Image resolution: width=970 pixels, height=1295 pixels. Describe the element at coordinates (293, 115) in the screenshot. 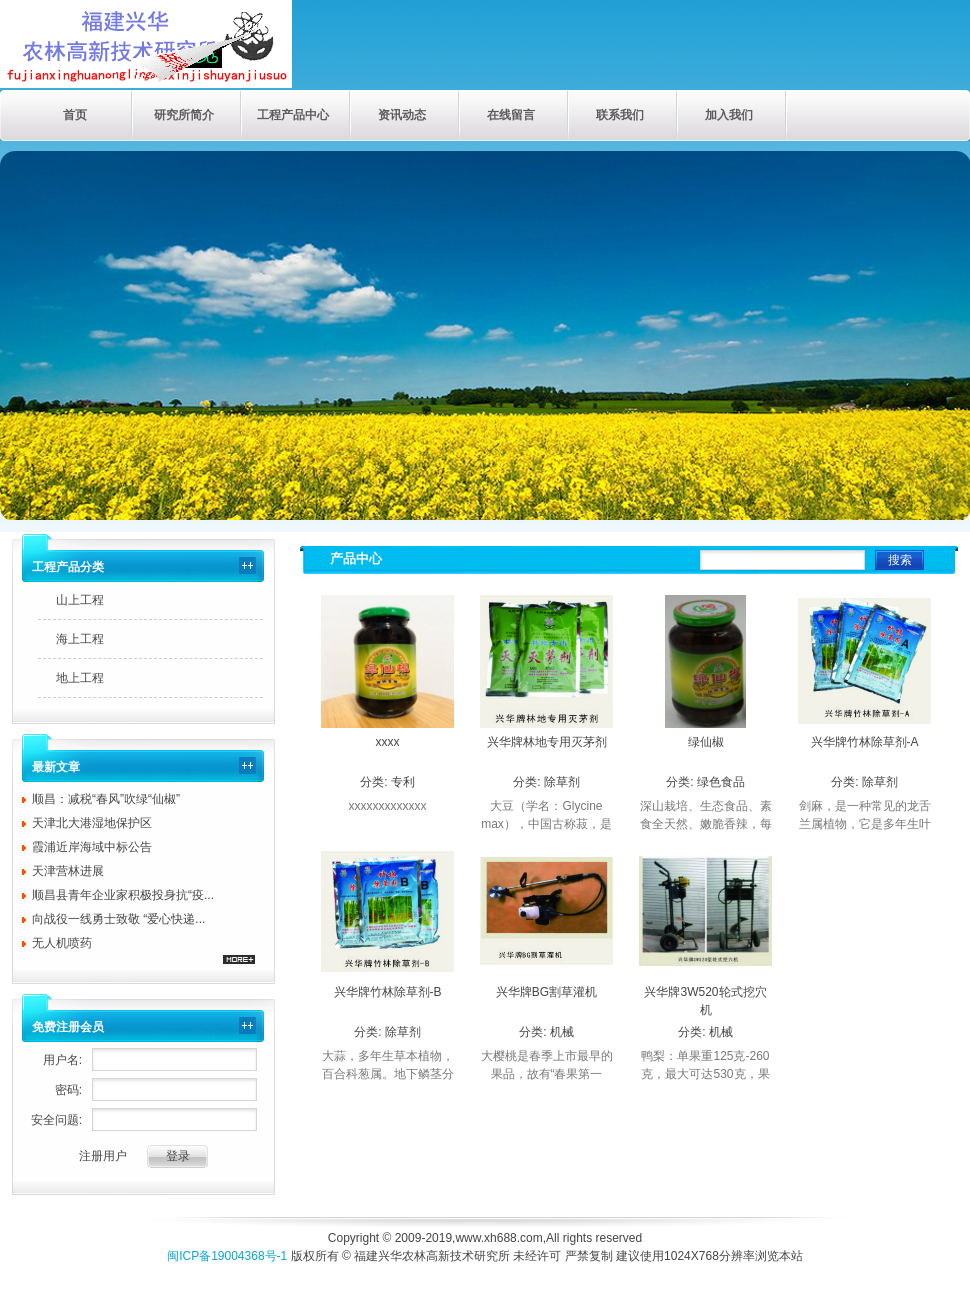

I see `工程产品中心` at that location.